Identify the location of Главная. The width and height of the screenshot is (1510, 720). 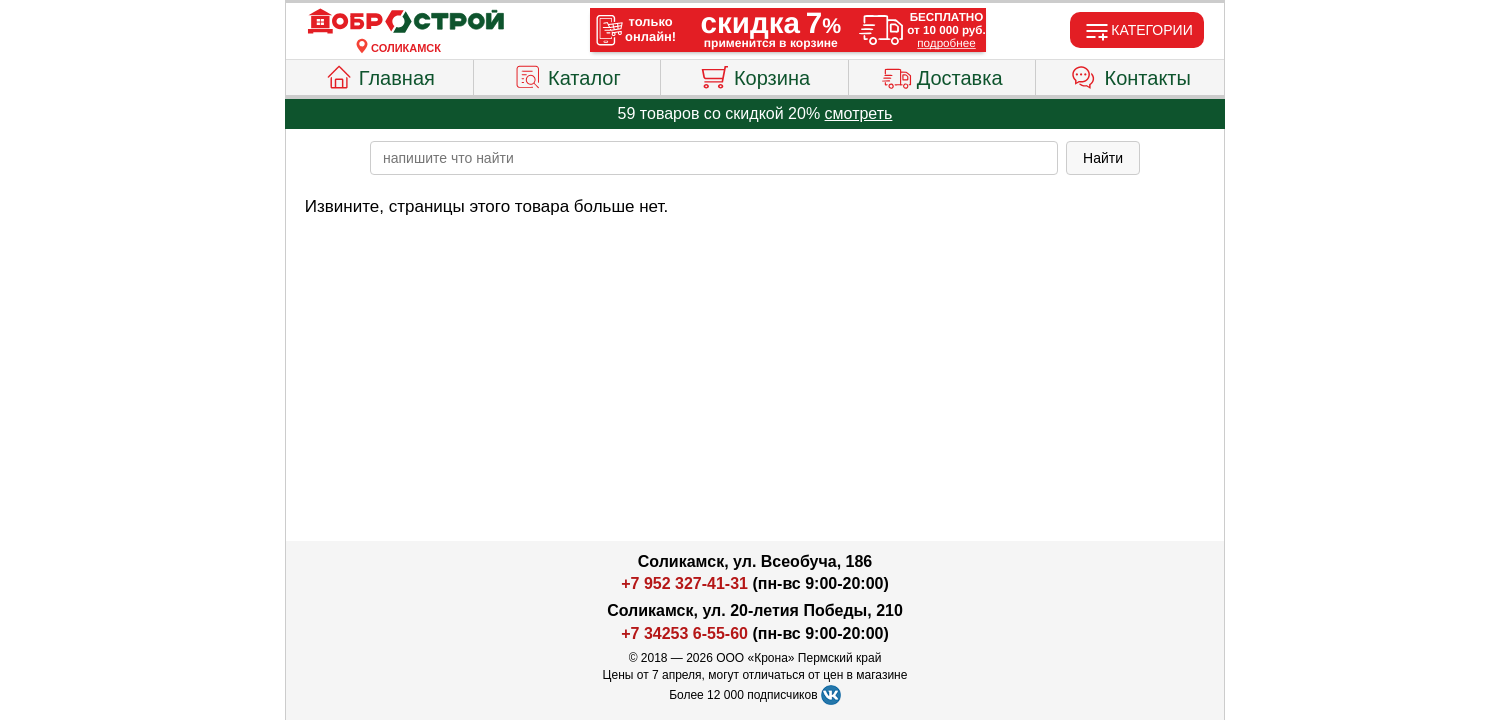
(379, 75).